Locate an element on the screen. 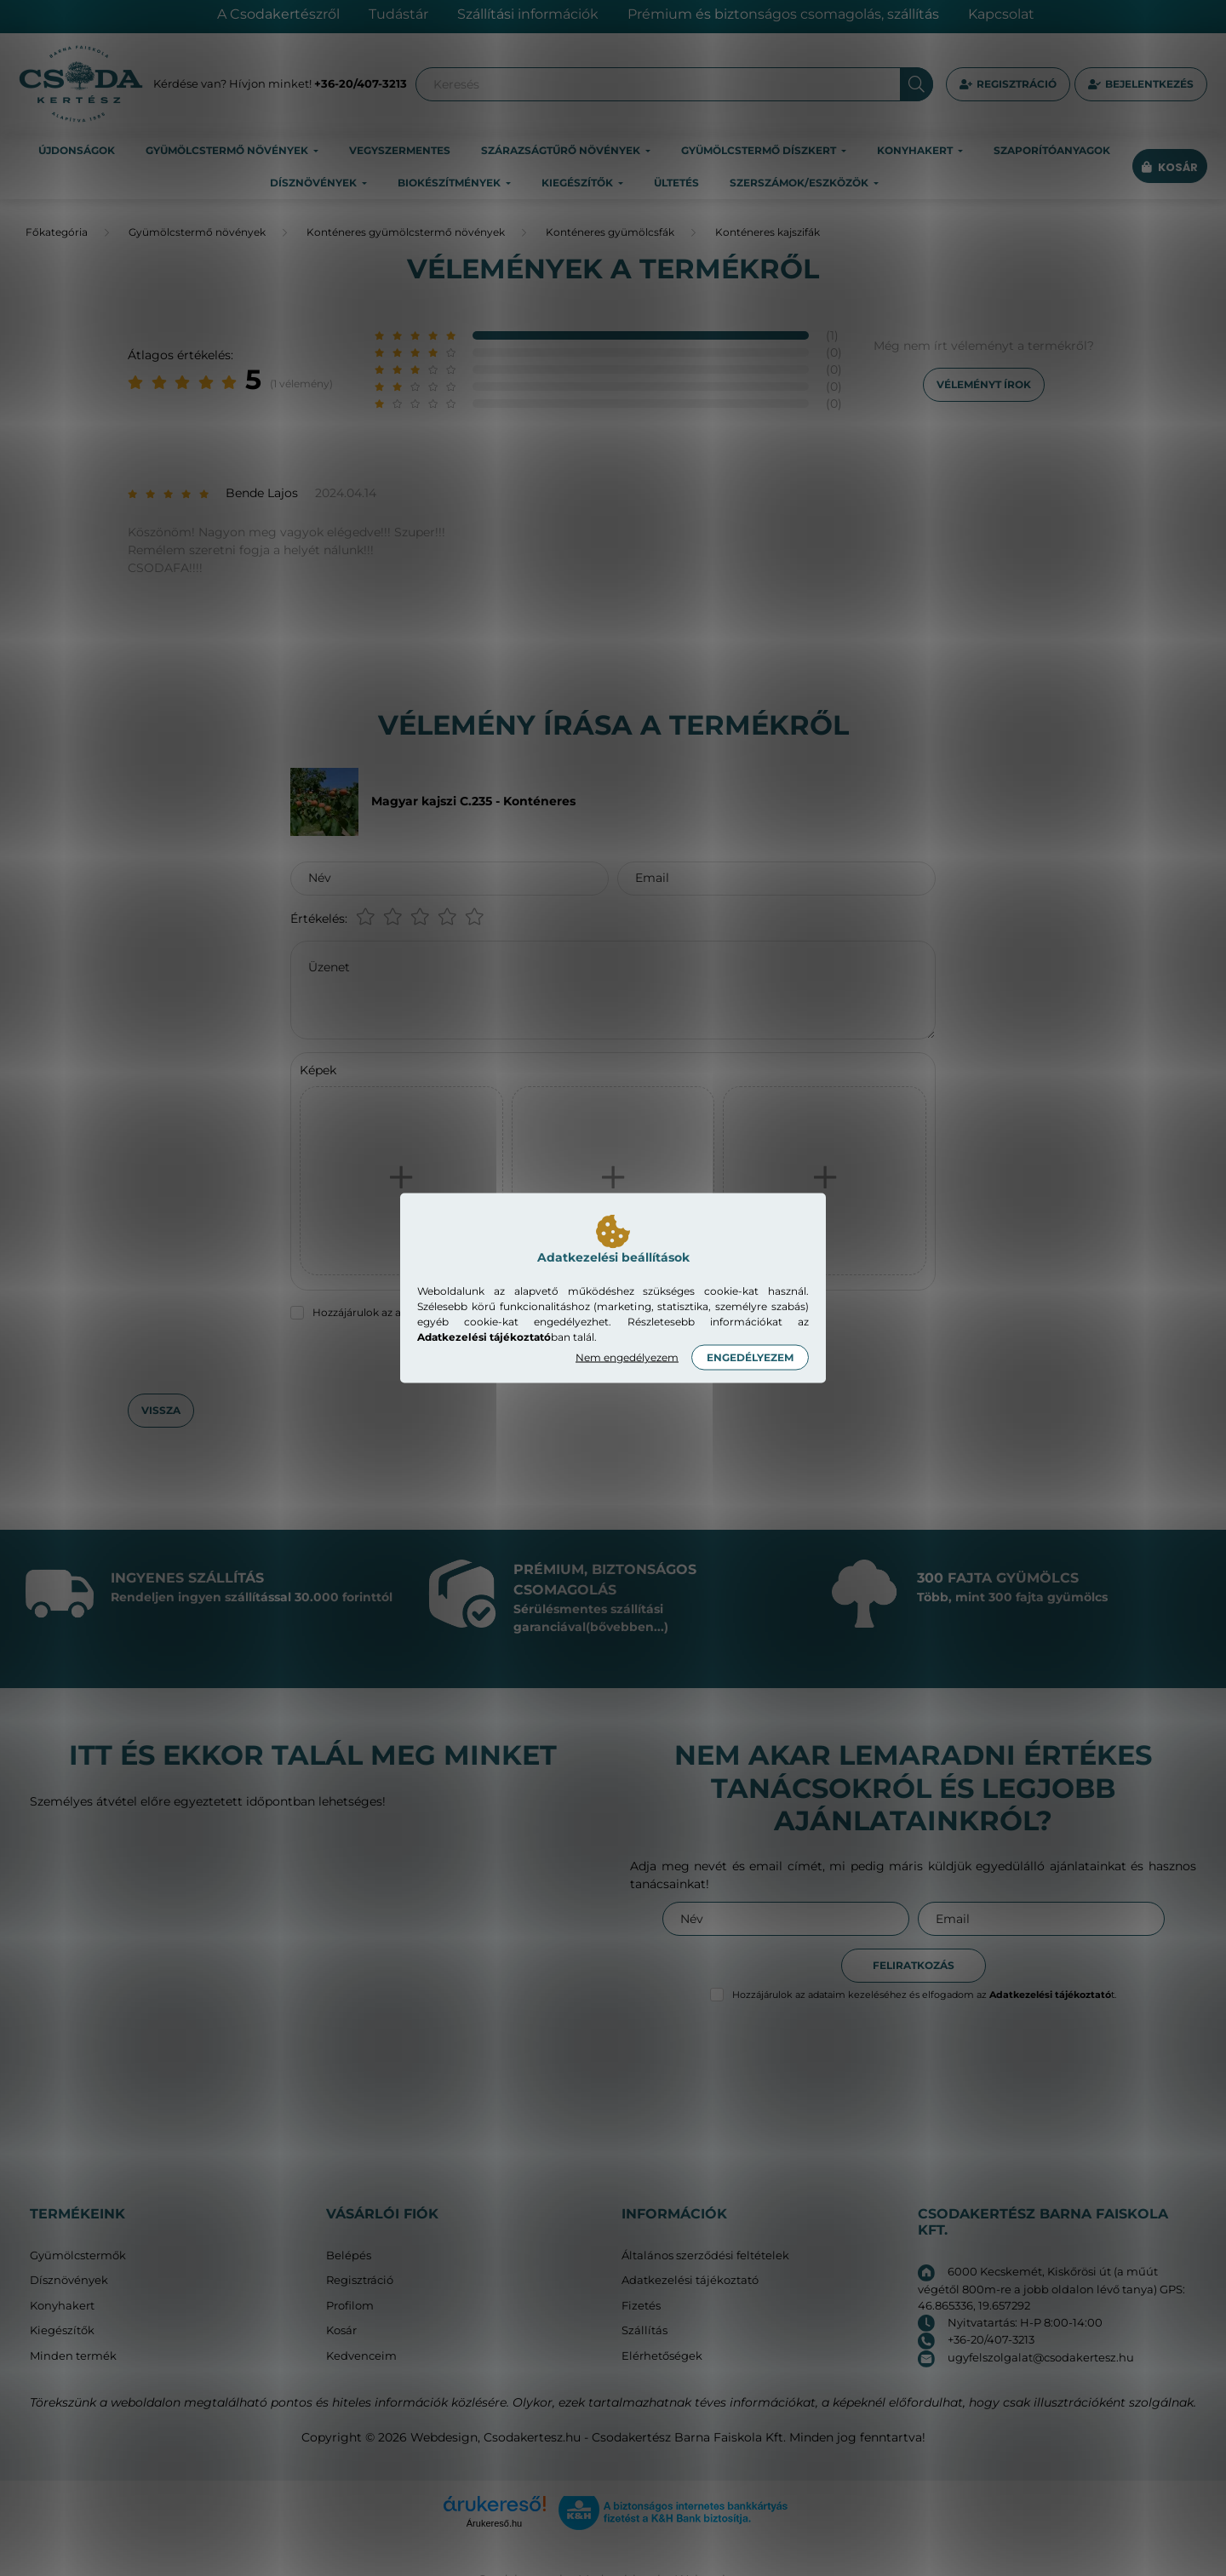 Image resolution: width=1226 pixels, height=2576 pixels. [Főkategória] is located at coordinates (57, 232).